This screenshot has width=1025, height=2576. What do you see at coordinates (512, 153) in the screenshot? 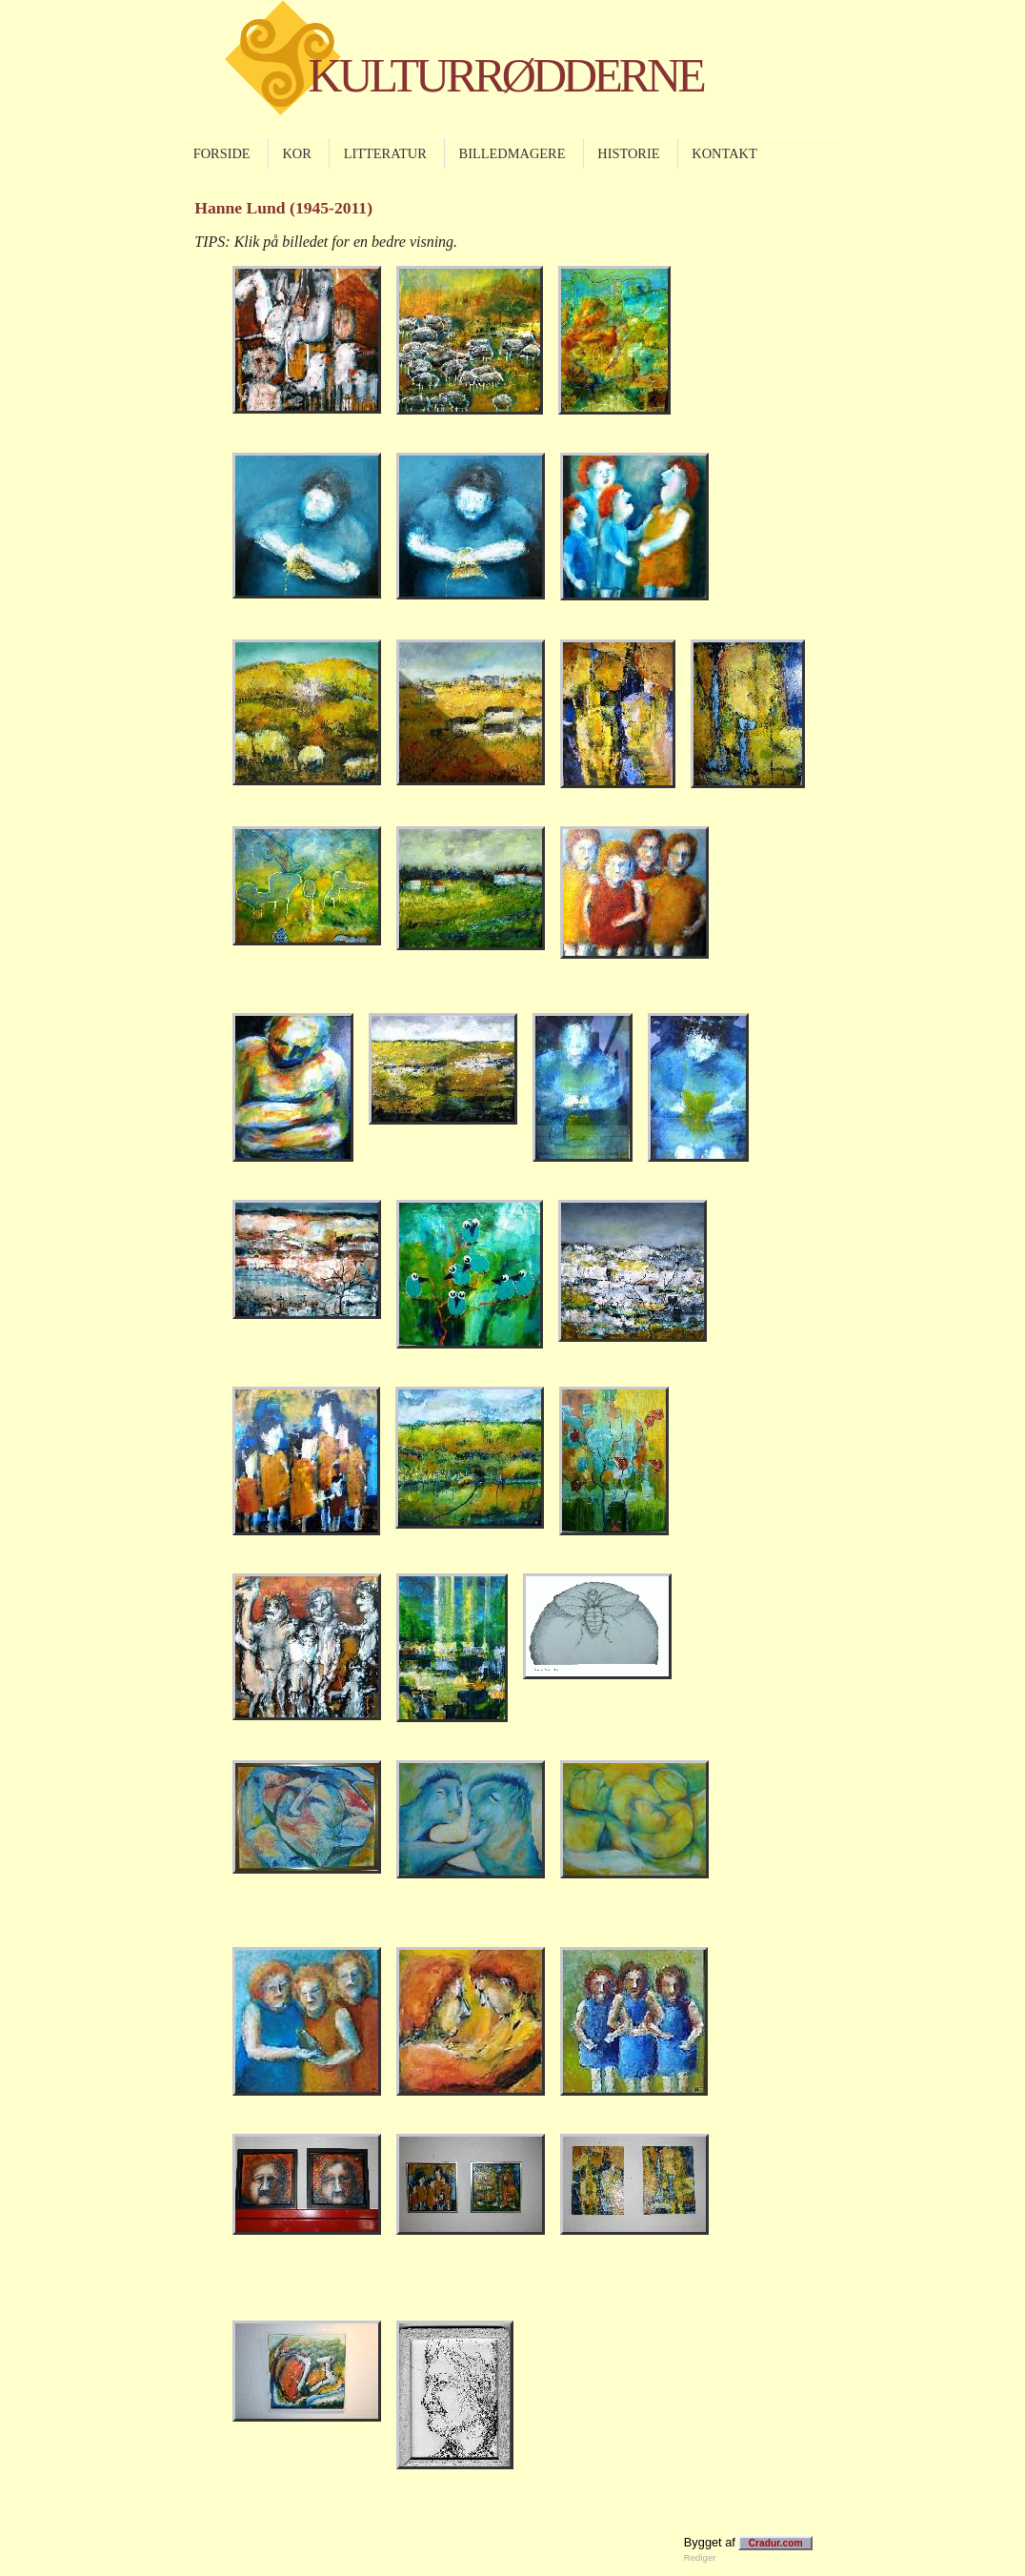
I see `BILLEDMAGERE` at bounding box center [512, 153].